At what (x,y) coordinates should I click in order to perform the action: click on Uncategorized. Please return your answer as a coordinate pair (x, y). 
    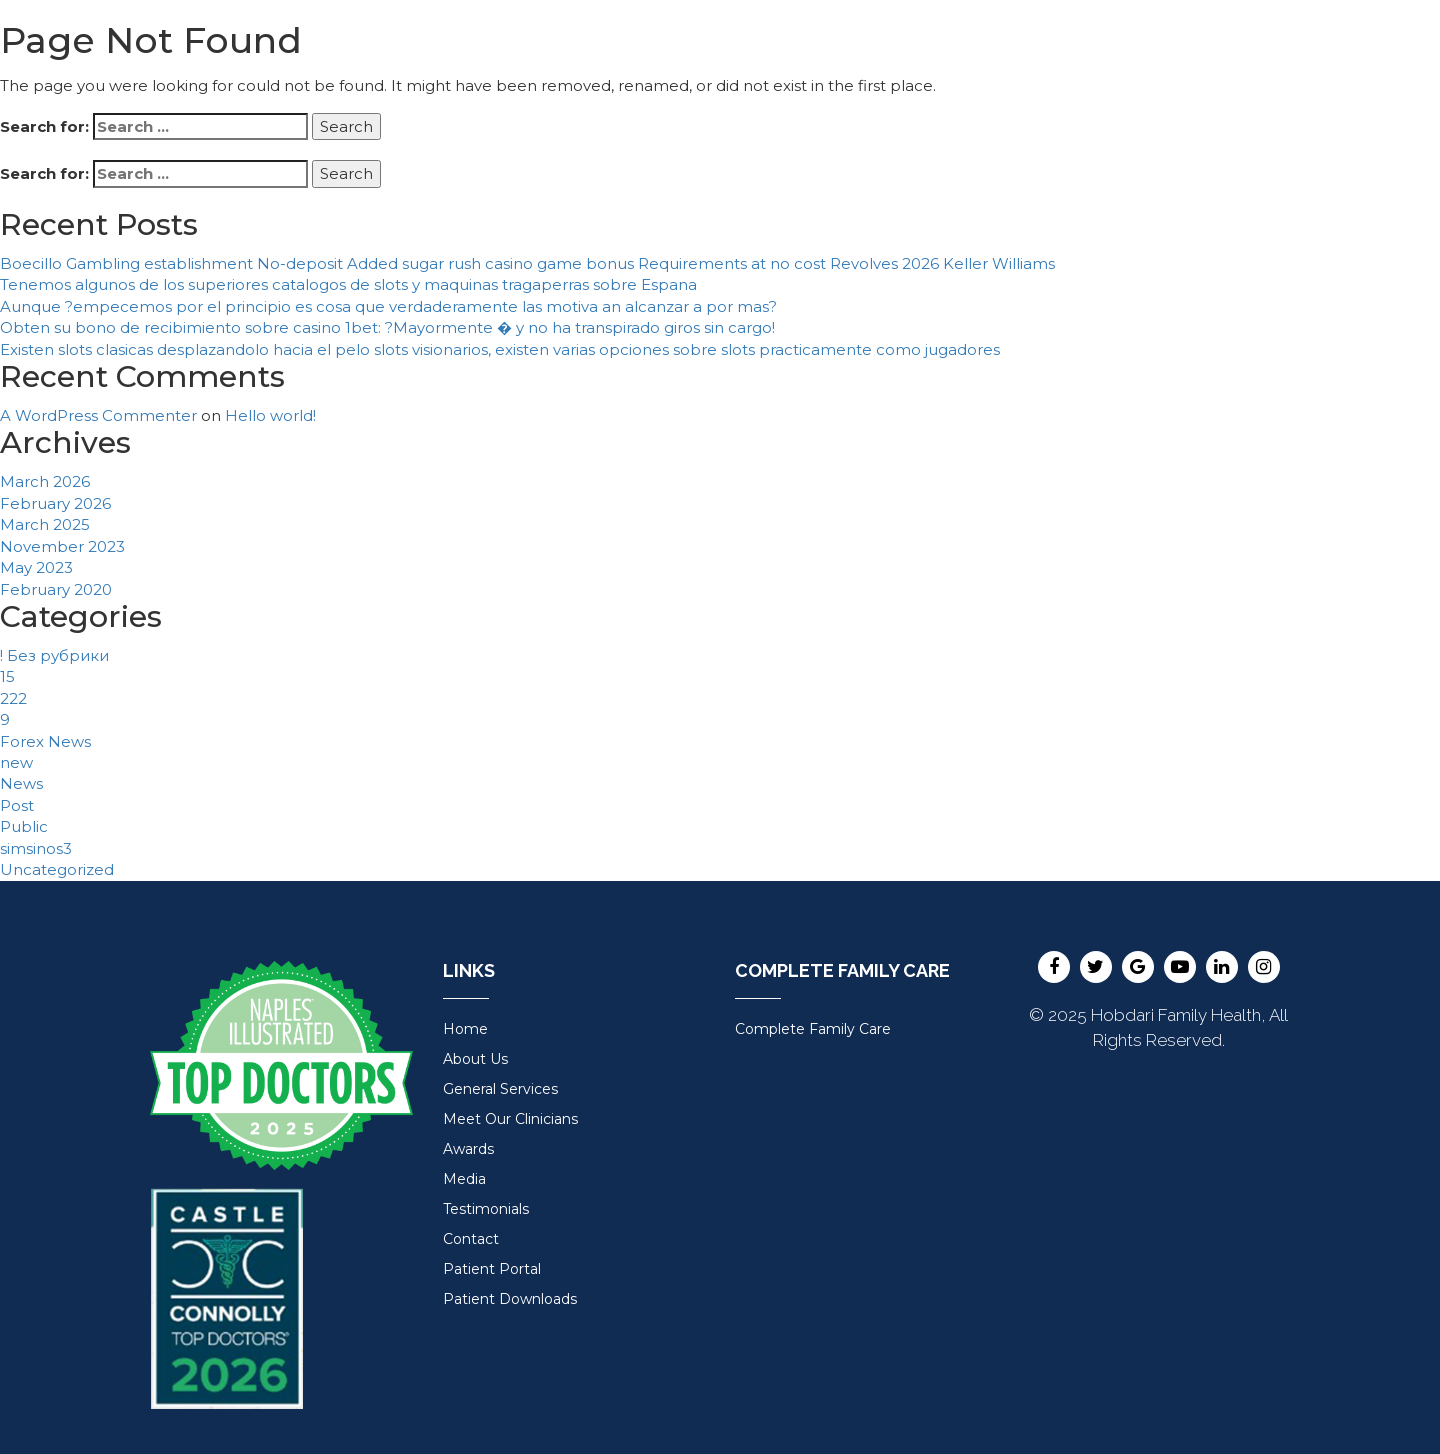
    Looking at the image, I should click on (57, 869).